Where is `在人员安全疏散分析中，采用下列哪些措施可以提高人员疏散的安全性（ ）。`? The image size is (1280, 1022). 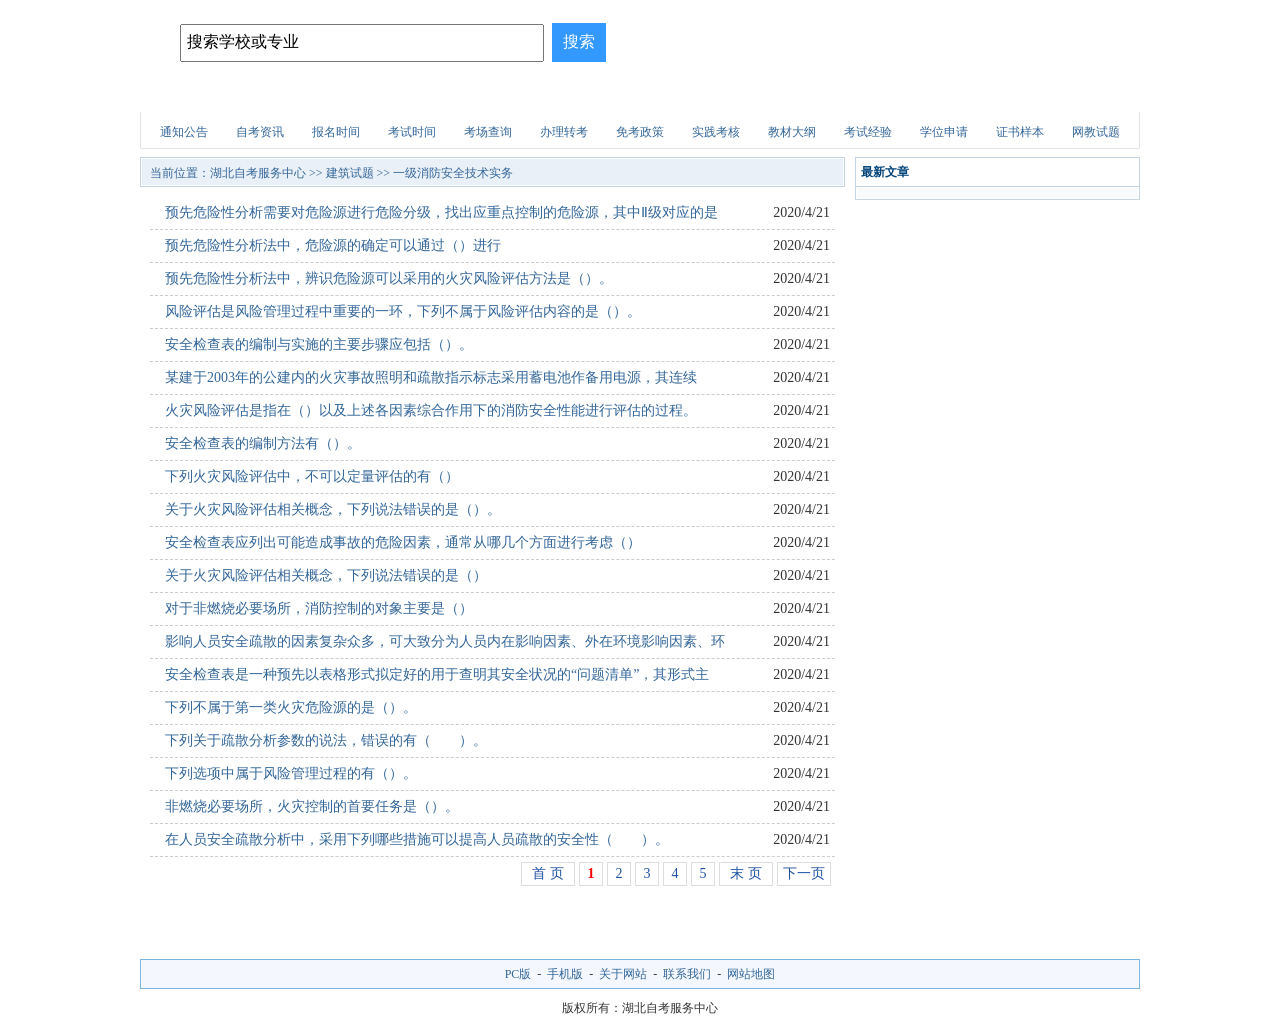
在人员安全疏散分析中，采用下列哪些措施可以提高人员疏散的安全性（ ）。 is located at coordinates (417, 839).